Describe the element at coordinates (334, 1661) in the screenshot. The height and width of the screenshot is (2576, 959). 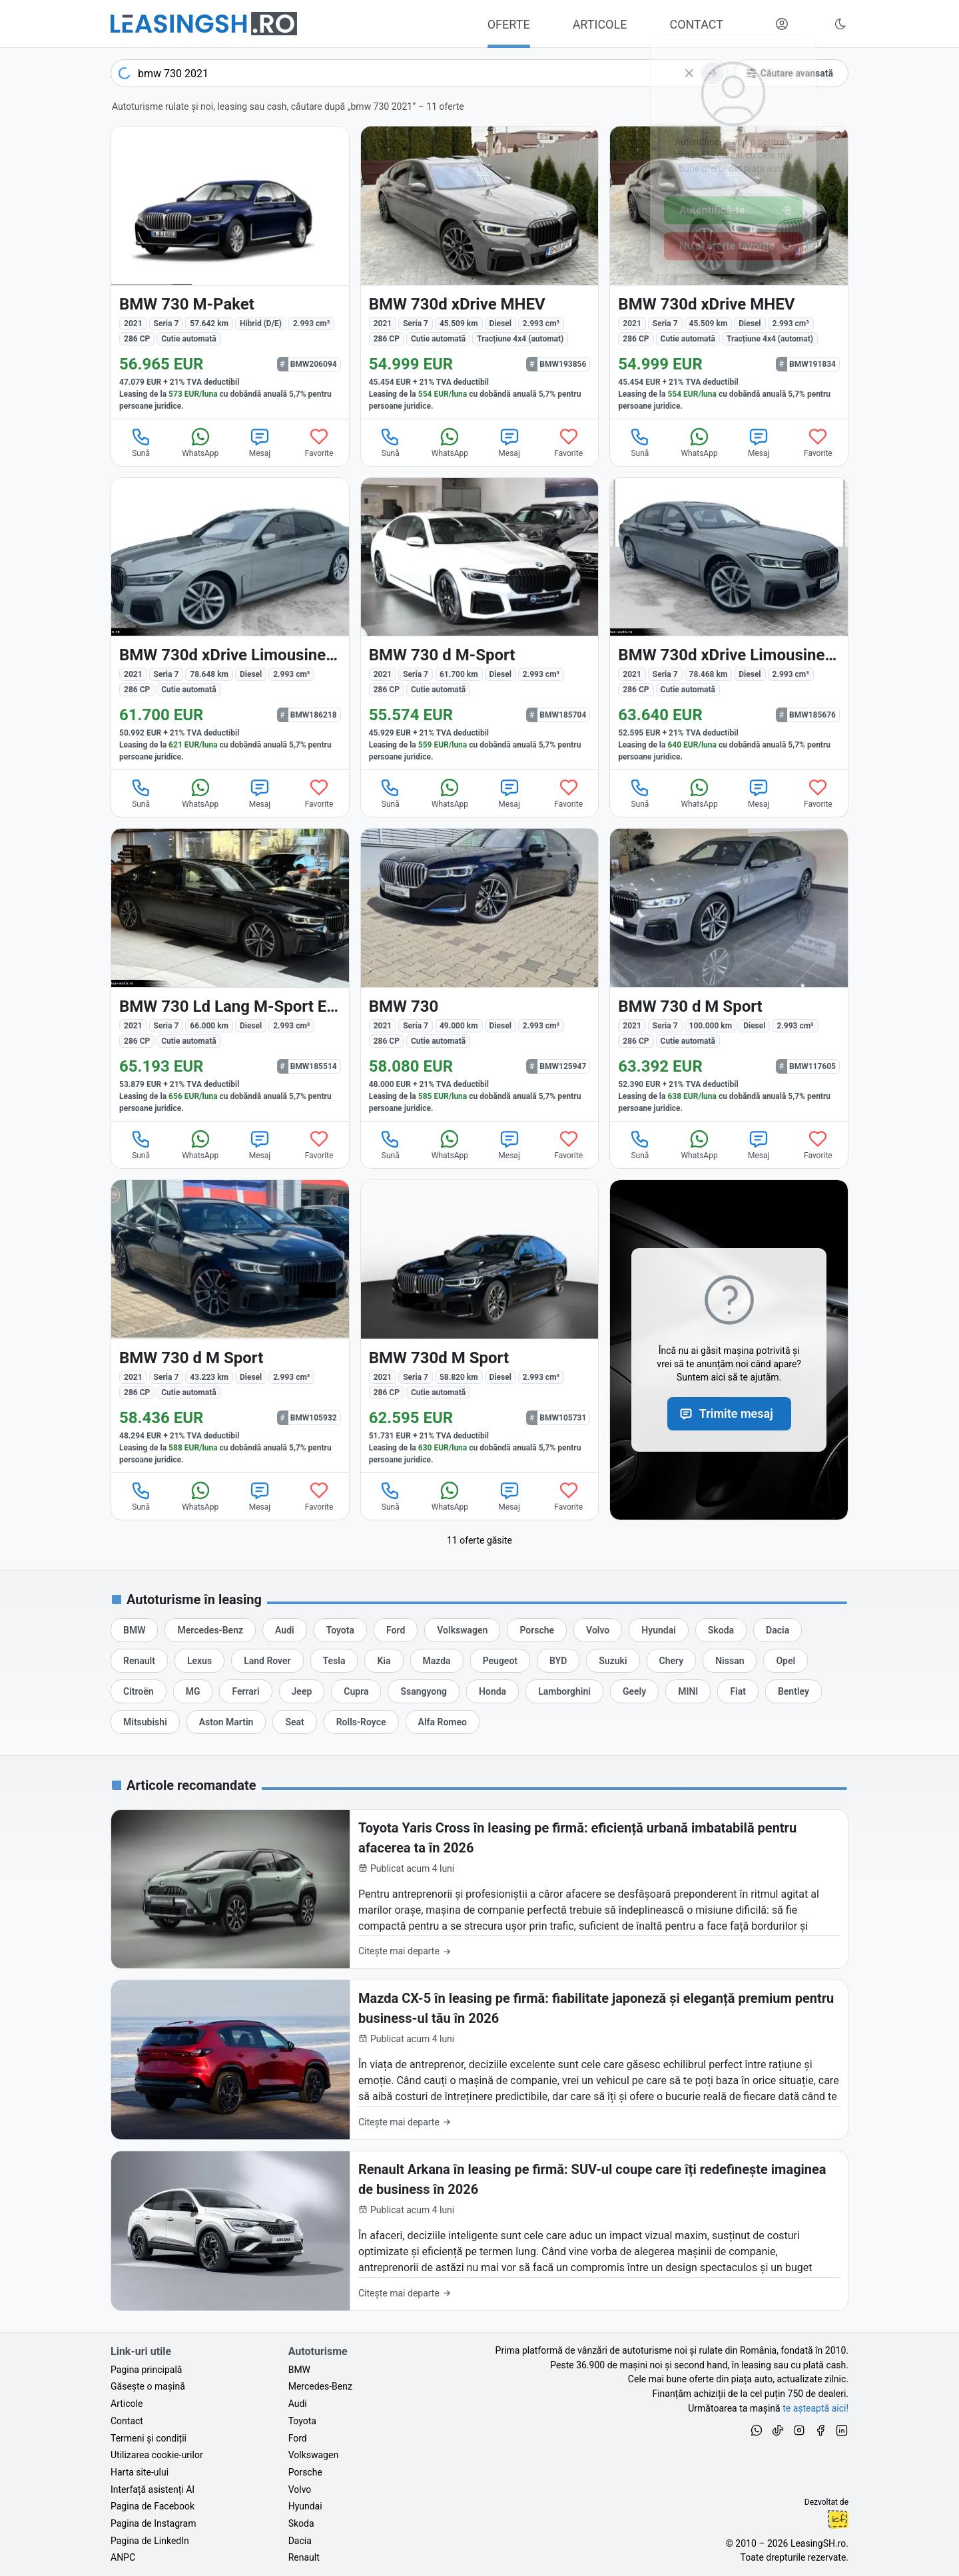
I see `[Oferte auto de Tesla, în leasing cu finanțare prin LeasingSH.ro, sau cu plată cash]` at that location.